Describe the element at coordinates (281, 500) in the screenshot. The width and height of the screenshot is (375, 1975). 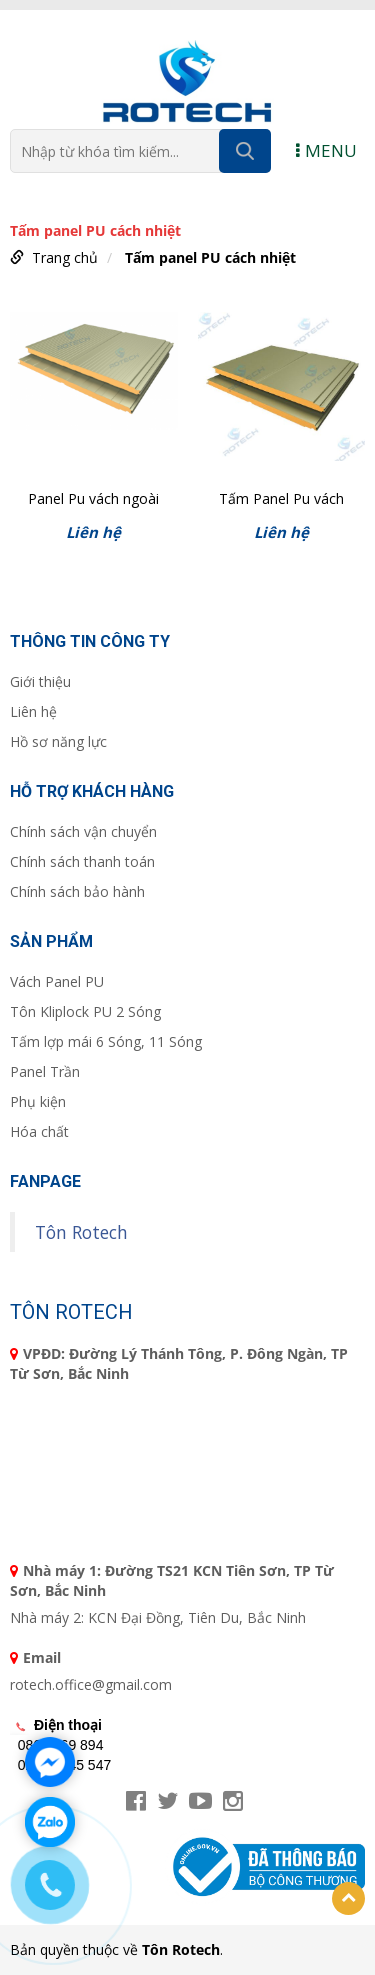
I see `Tấm Panel Pu vách ngoài phẳng T50` at that location.